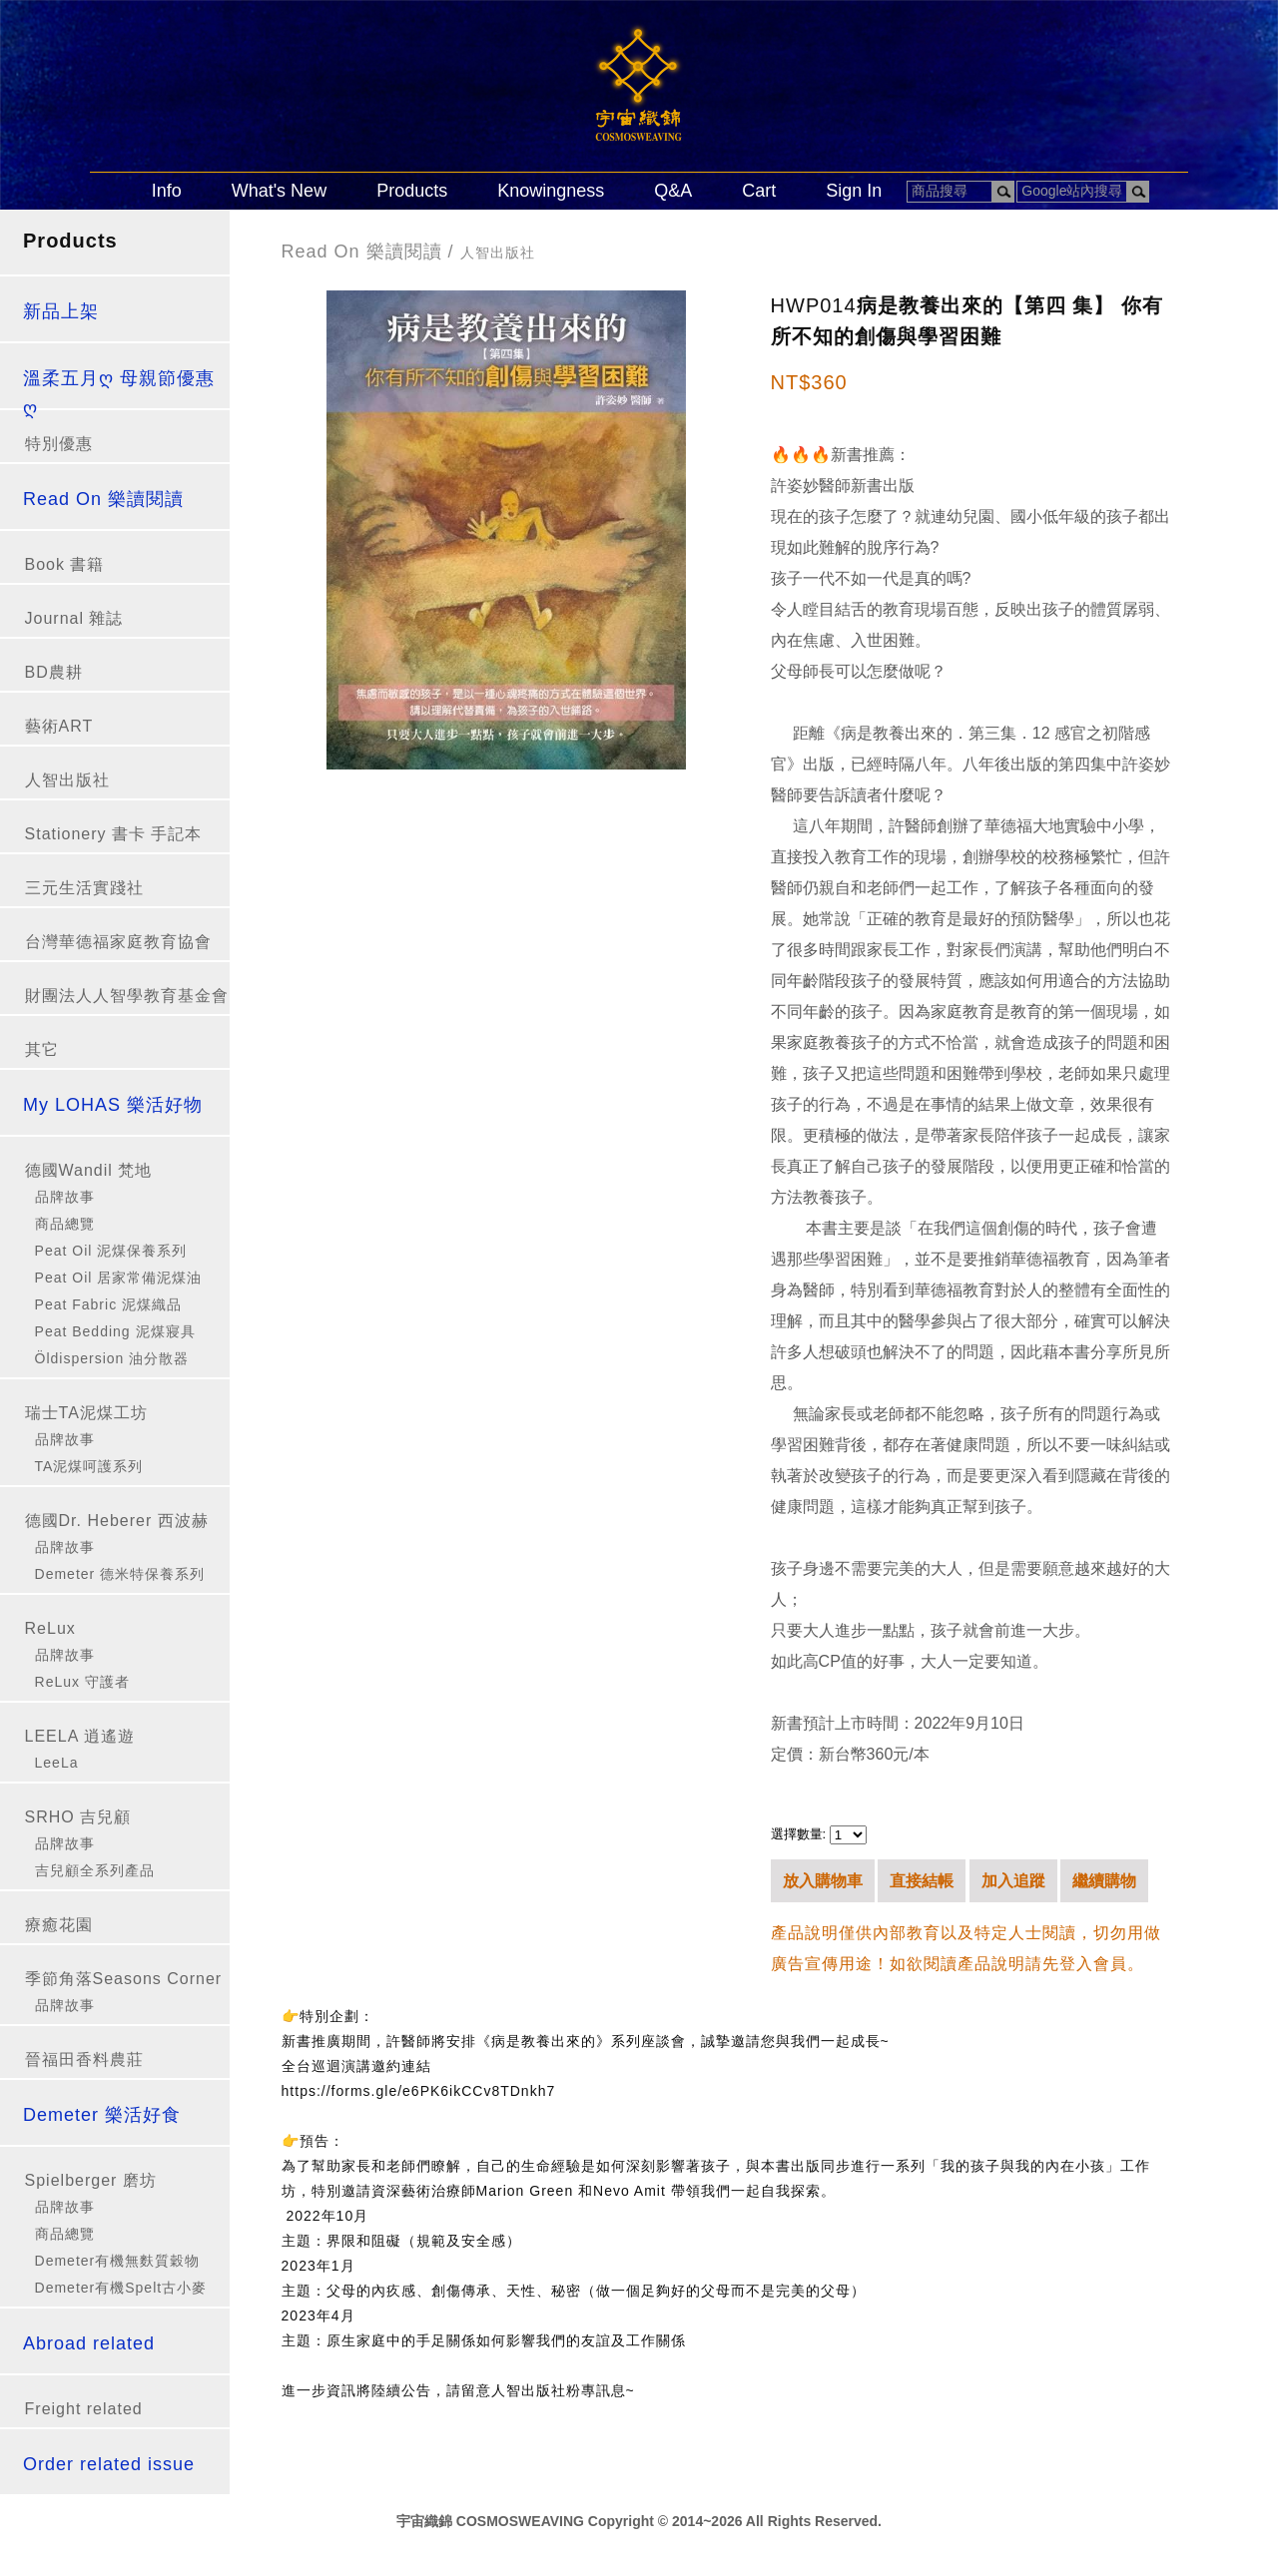  Describe the element at coordinates (67, 780) in the screenshot. I see `人智出版社` at that location.